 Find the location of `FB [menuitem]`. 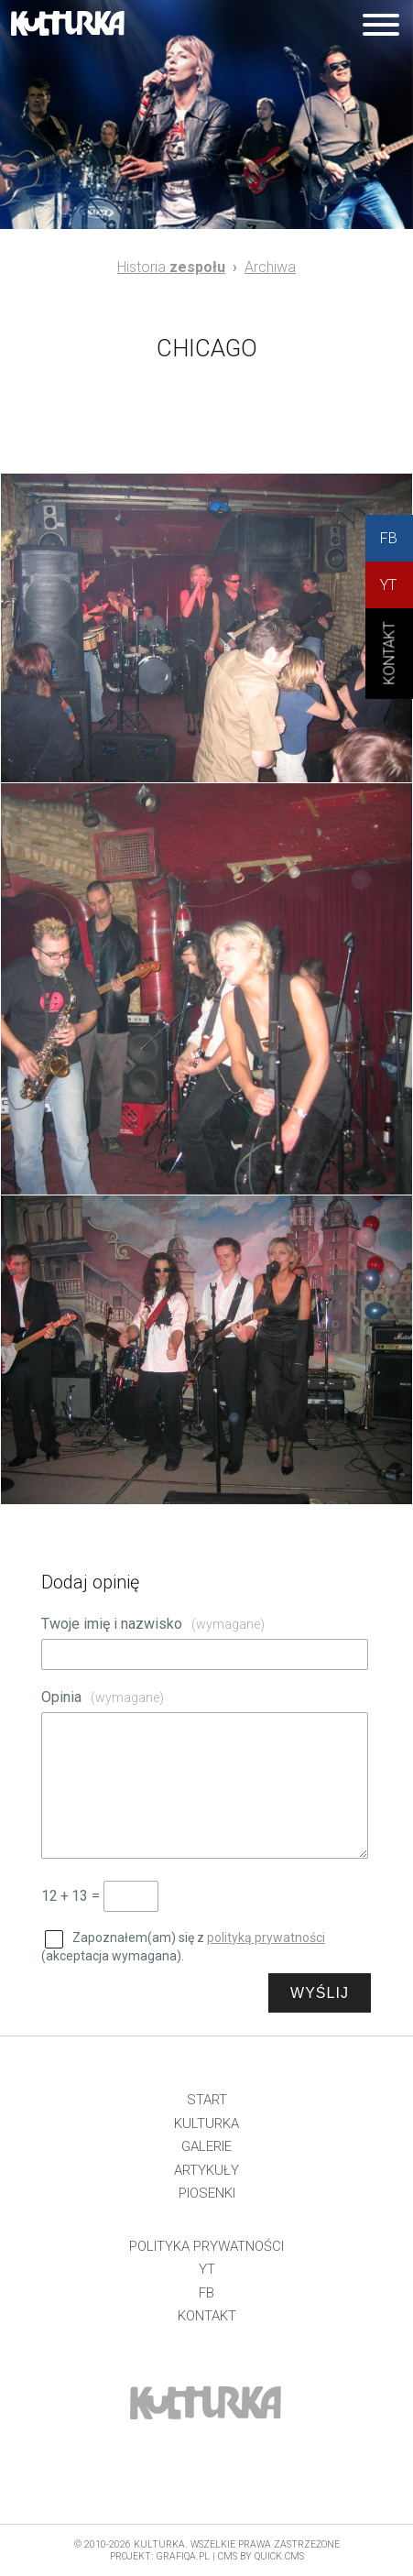

FB [menuitem] is located at coordinates (206, 2293).